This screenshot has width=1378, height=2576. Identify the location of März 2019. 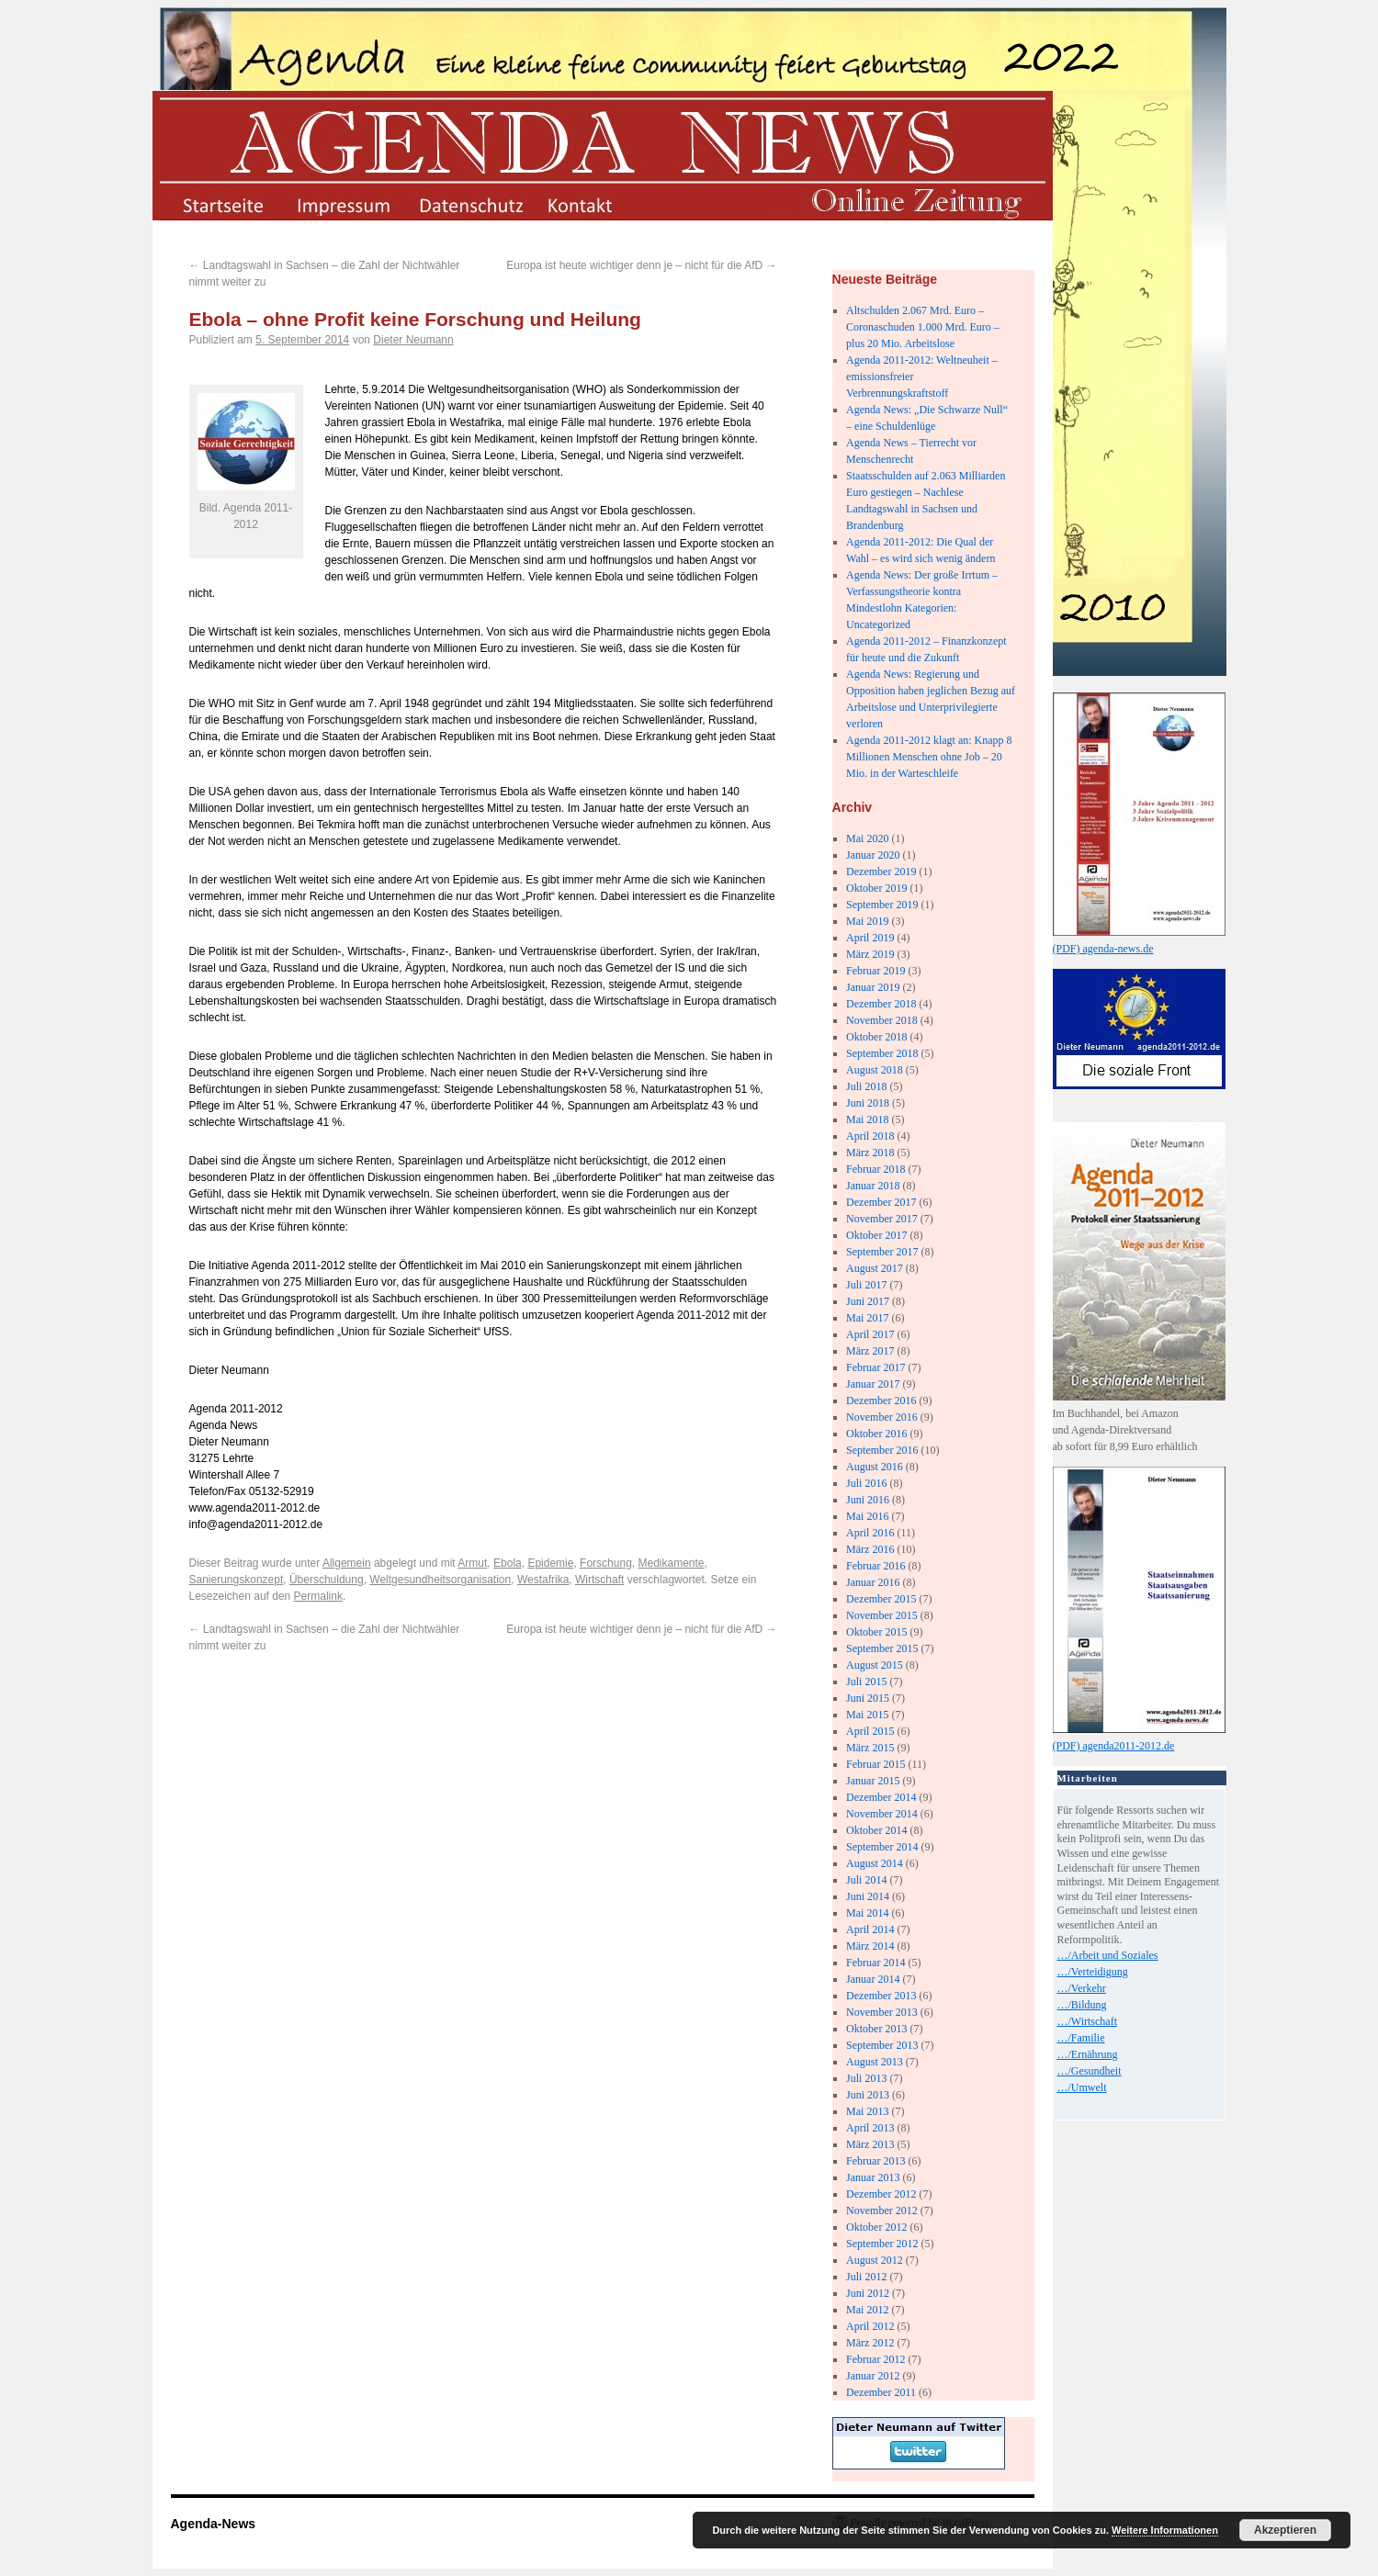
(870, 954).